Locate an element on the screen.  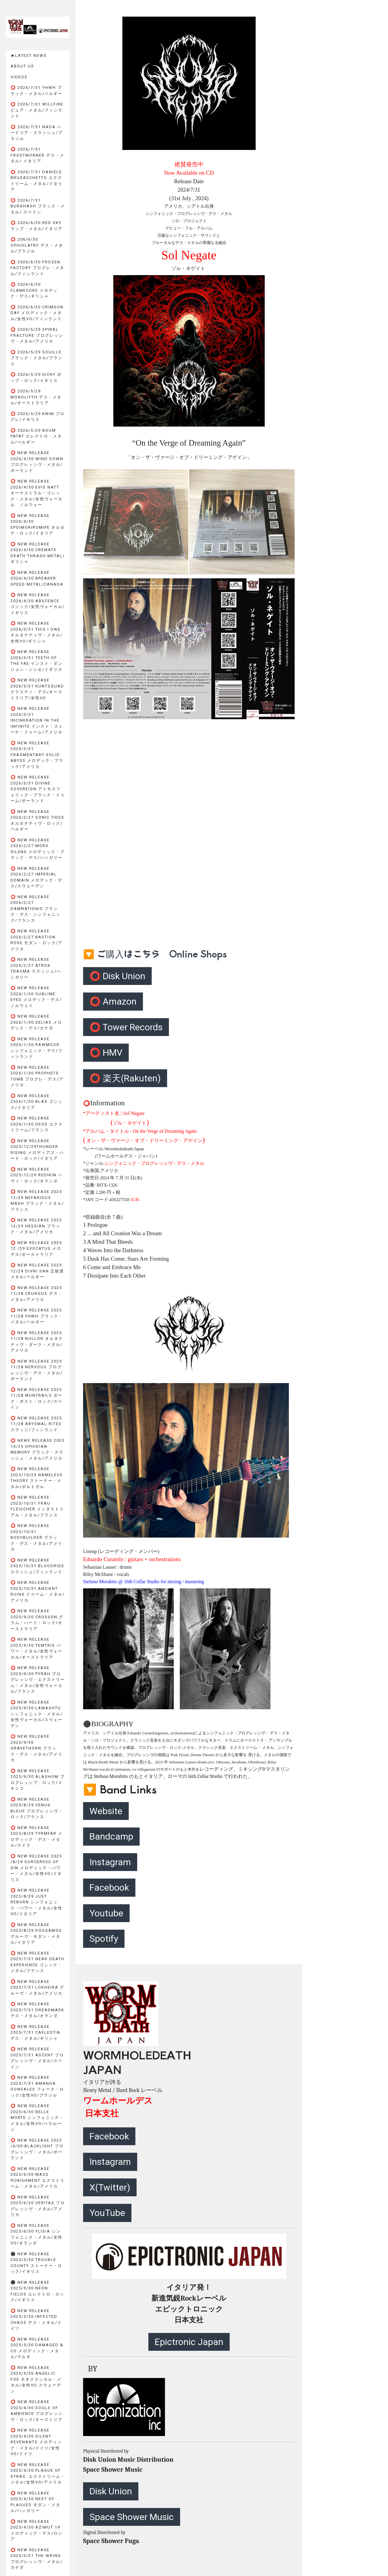
⭕️ New Release 2025/7/31 ASCENT プログレッシヴ・メタル/スペイン is located at coordinates (37, 2058).